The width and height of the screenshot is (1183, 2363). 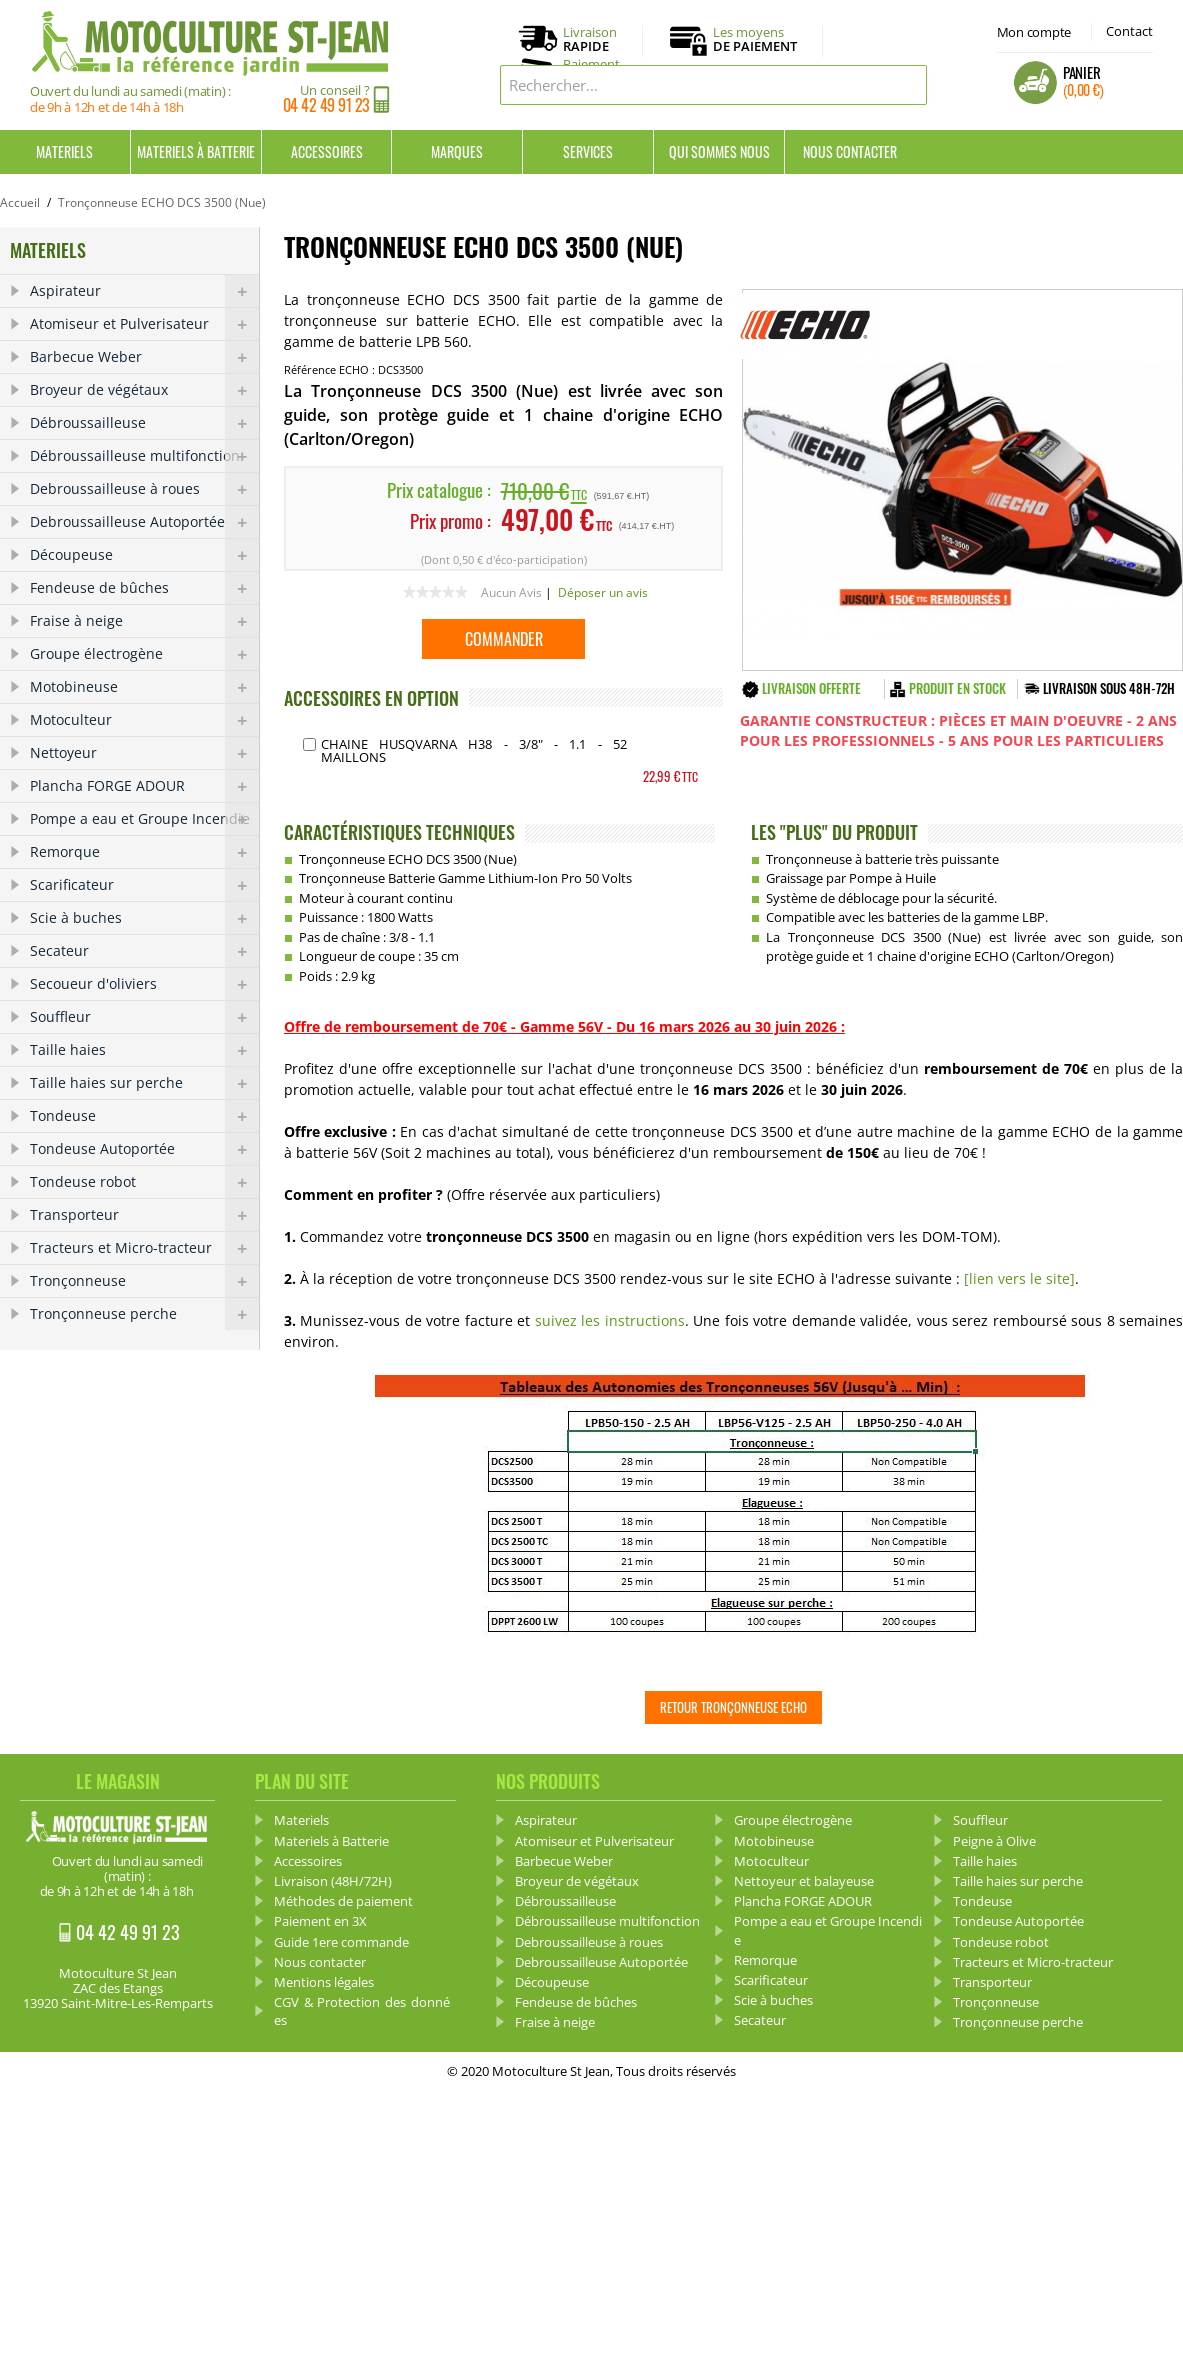 What do you see at coordinates (144, 1116) in the screenshot?
I see `Tondeuse` at bounding box center [144, 1116].